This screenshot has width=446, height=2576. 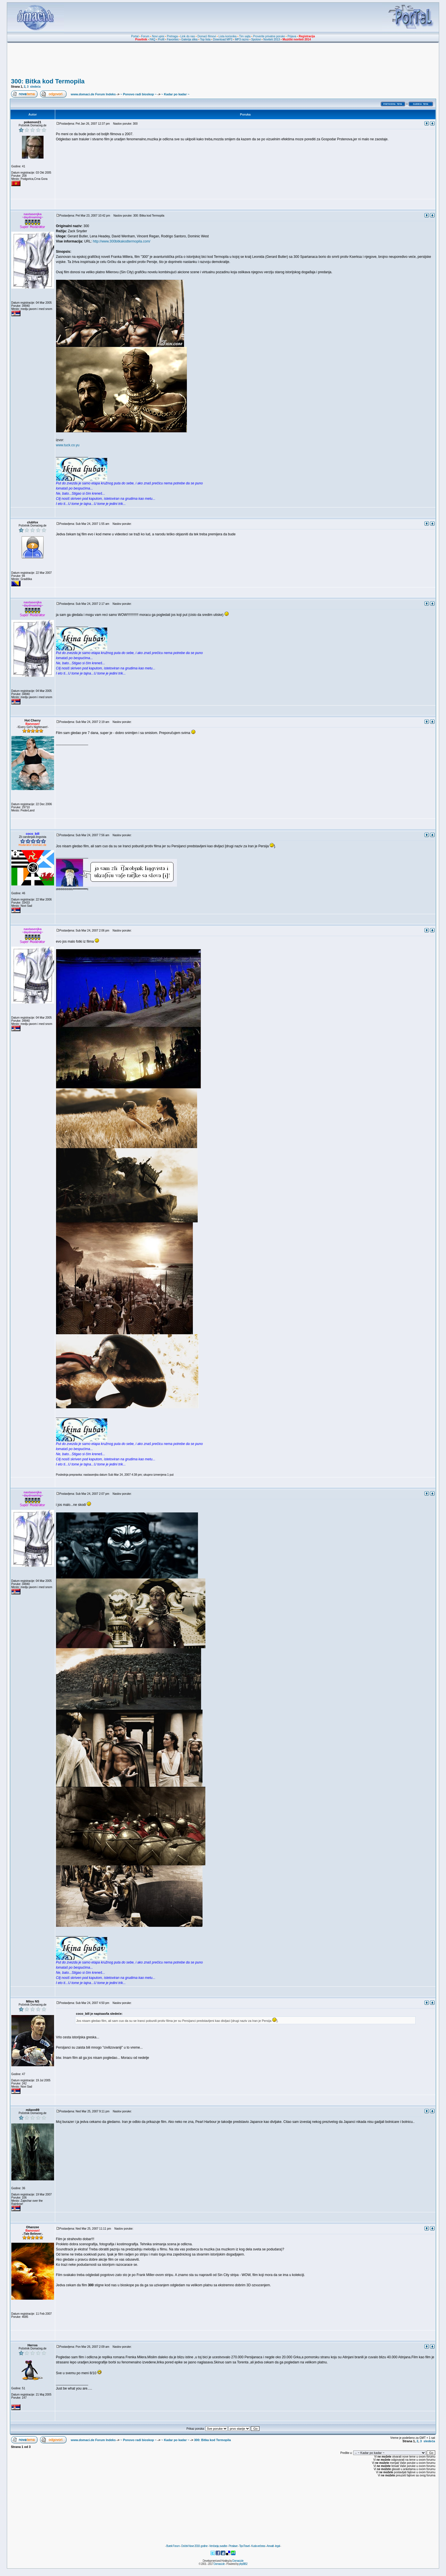 What do you see at coordinates (145, 36) in the screenshot?
I see `Forum` at bounding box center [145, 36].